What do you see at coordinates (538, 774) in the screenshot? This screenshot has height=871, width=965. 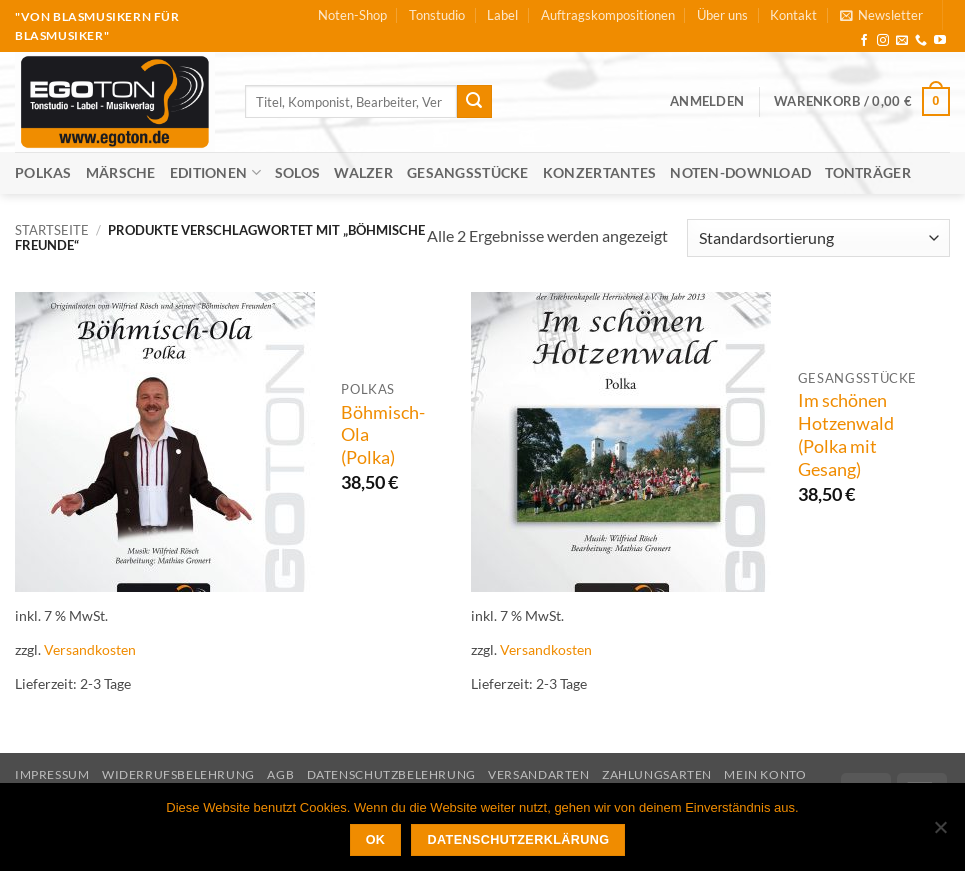 I see `Versandarten` at bounding box center [538, 774].